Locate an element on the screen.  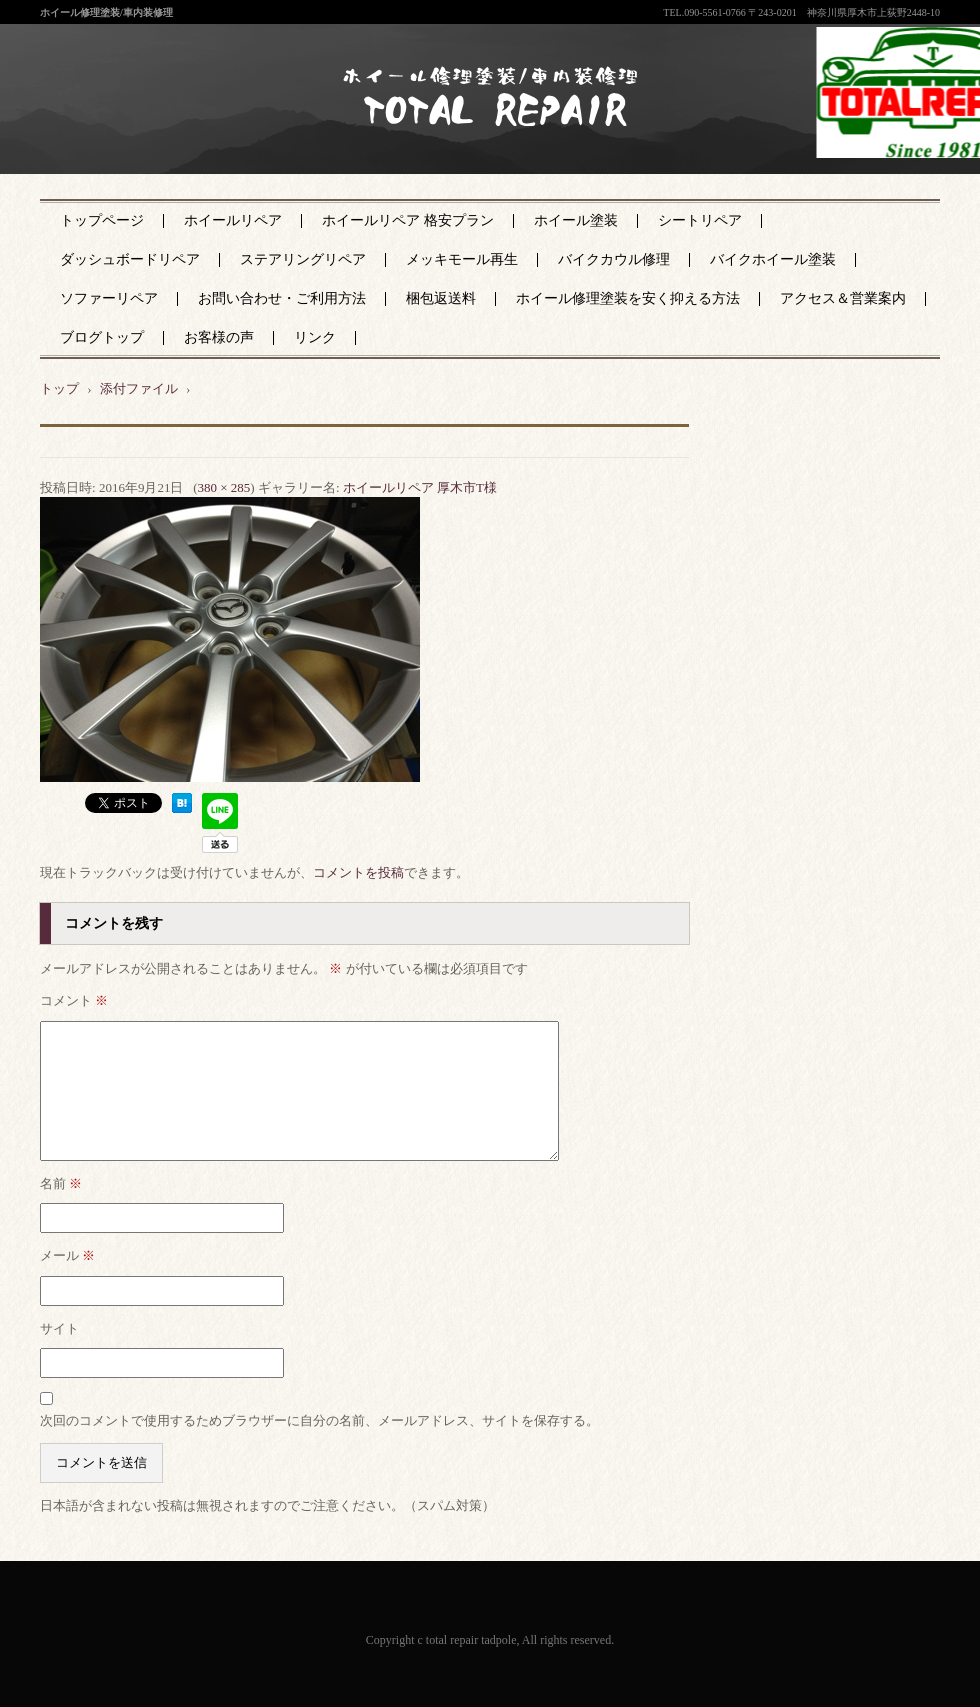
梱包返送料 is located at coordinates (441, 298).